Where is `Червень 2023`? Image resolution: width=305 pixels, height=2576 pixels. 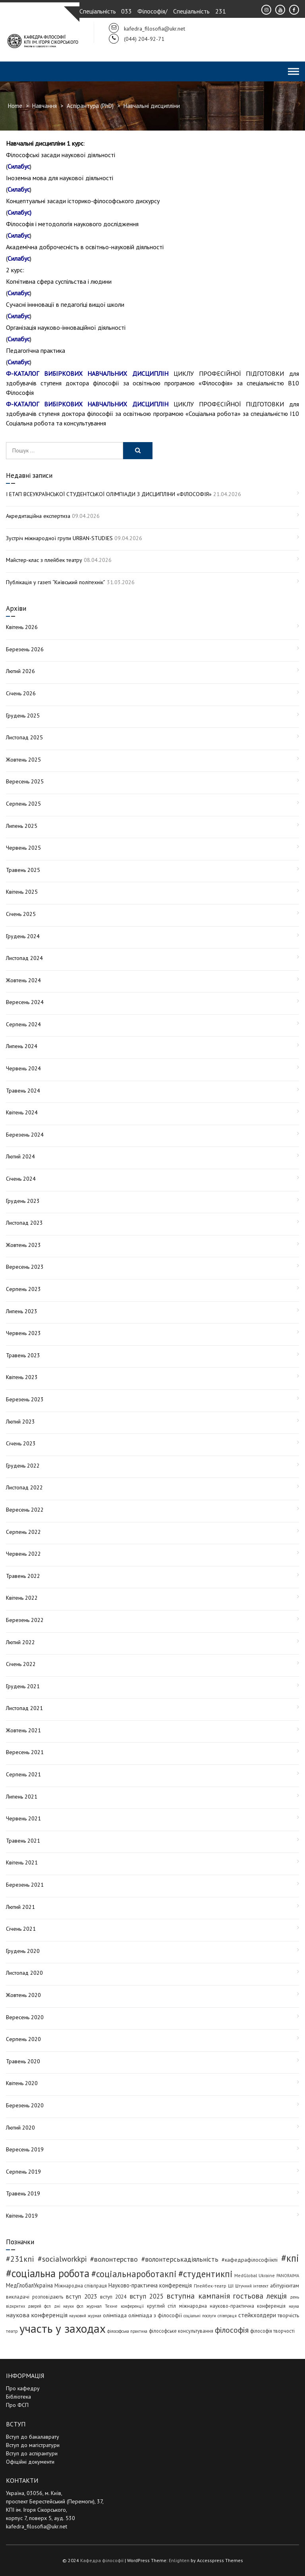 Червень 2023 is located at coordinates (23, 1333).